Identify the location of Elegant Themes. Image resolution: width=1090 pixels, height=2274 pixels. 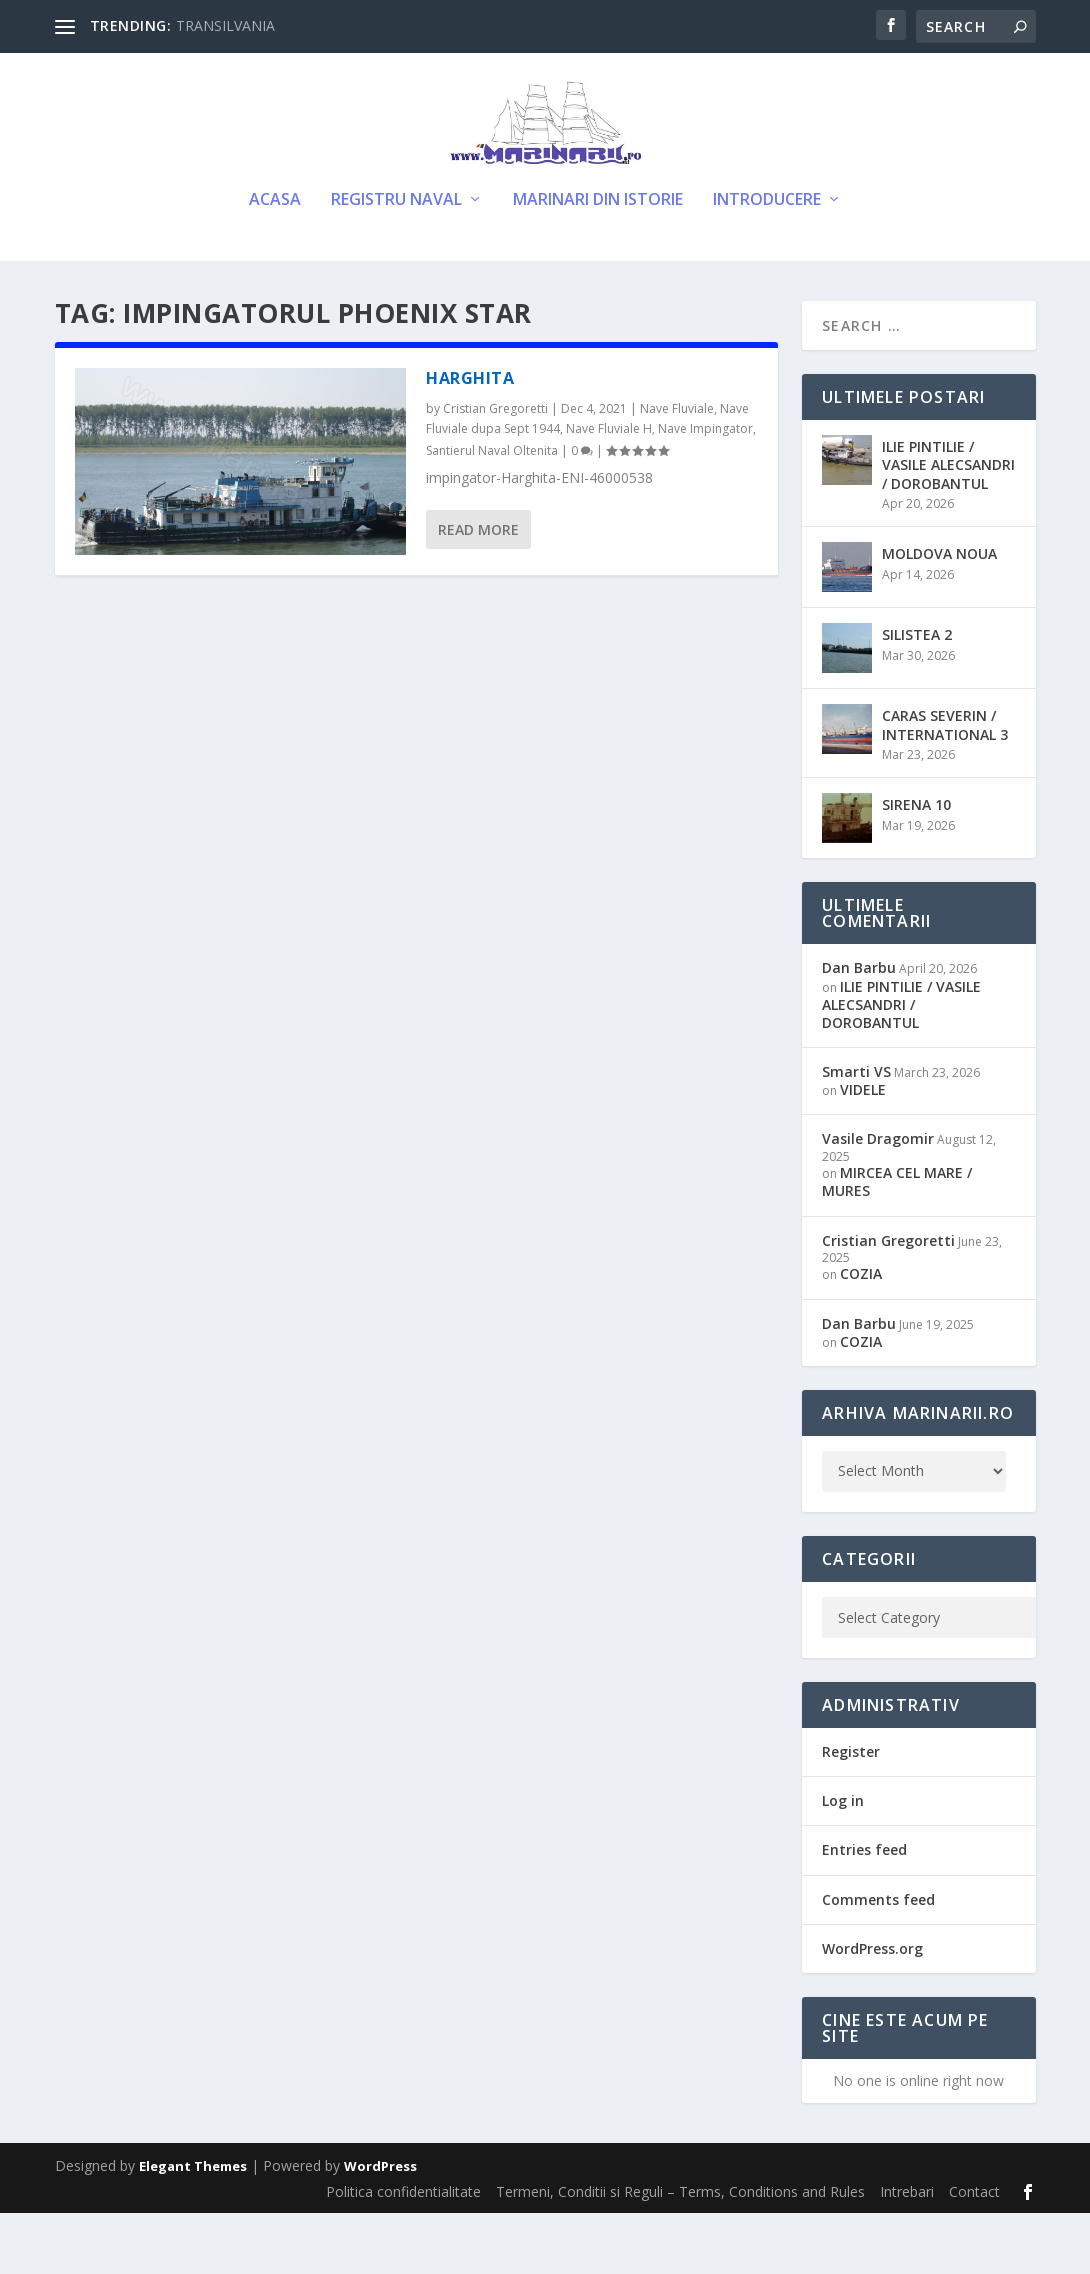
(193, 2227).